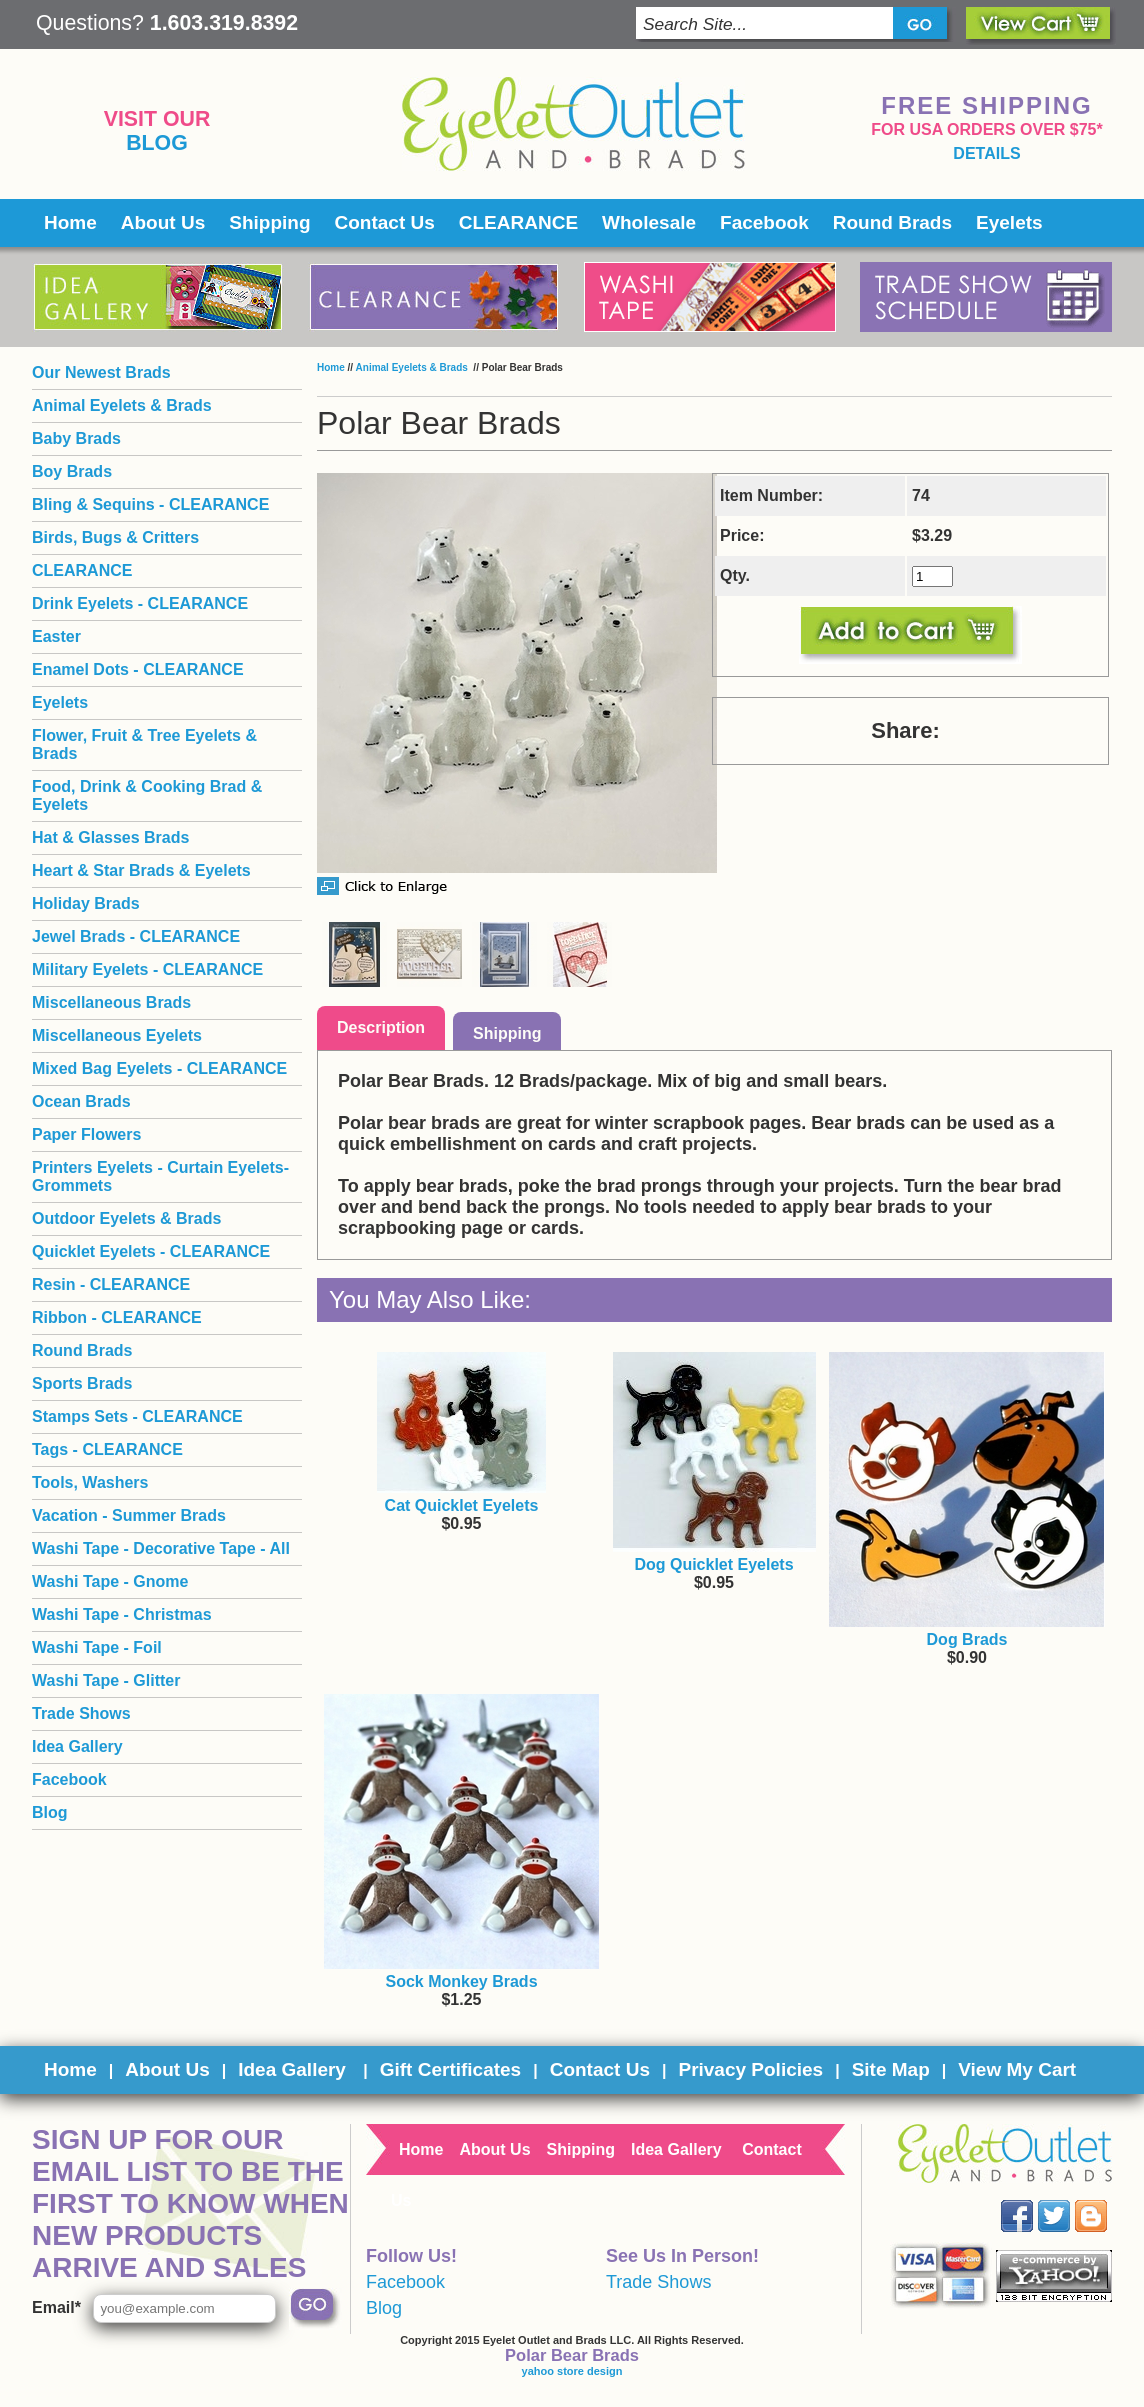  Describe the element at coordinates (1017, 2069) in the screenshot. I see `View My Cart` at that location.